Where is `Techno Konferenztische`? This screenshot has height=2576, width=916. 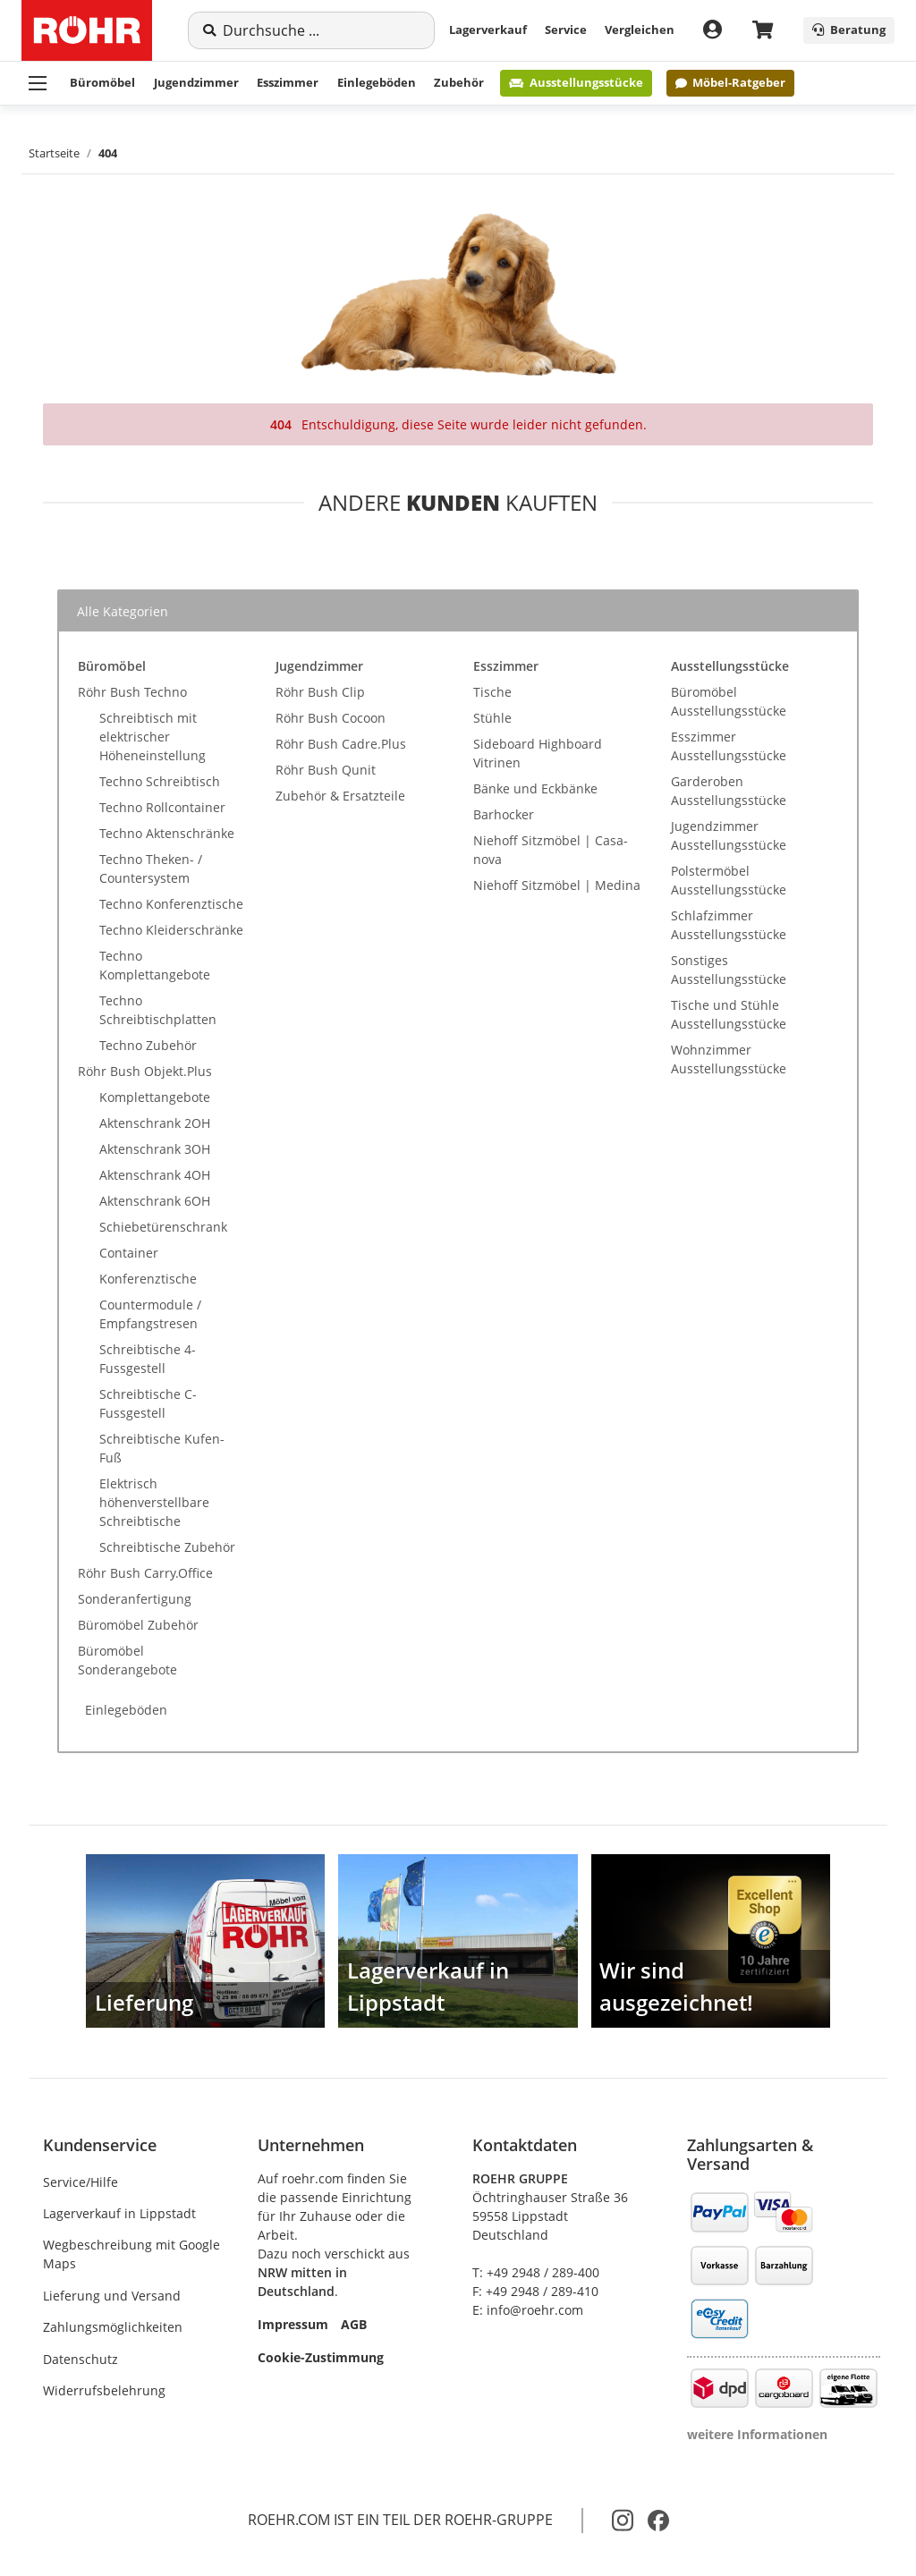
Techno Konferenztische is located at coordinates (171, 903).